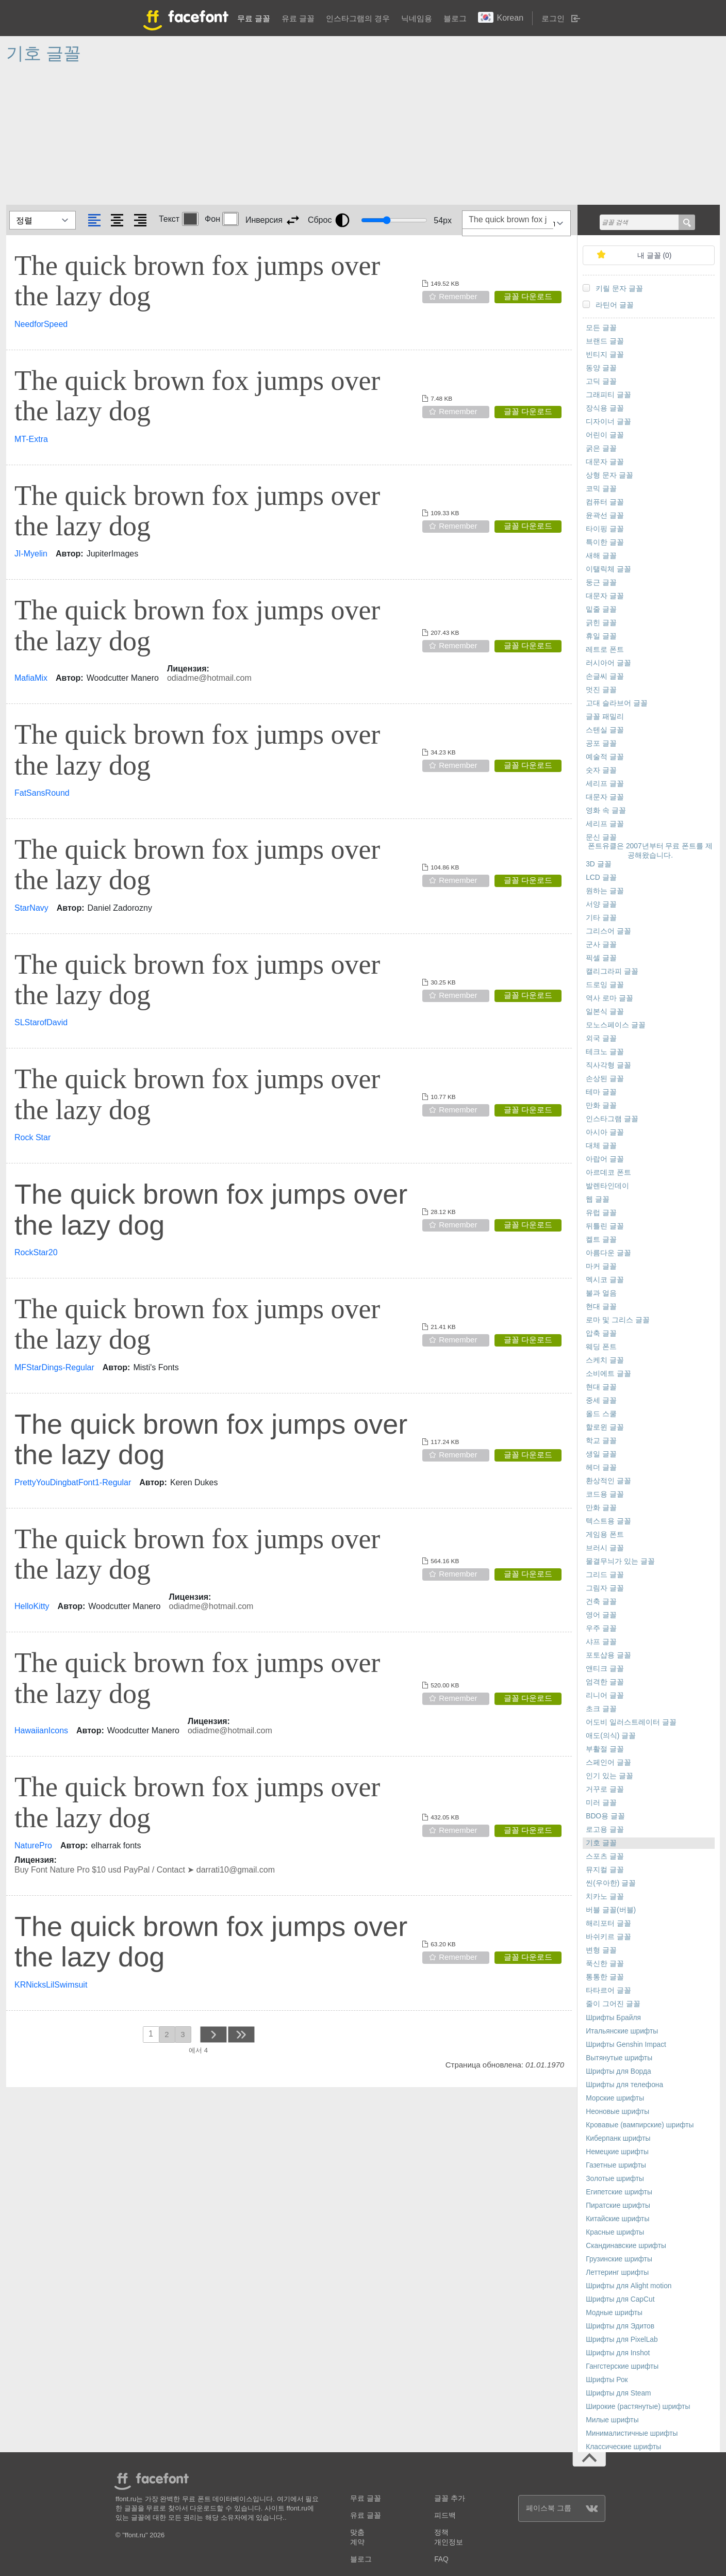 The height and width of the screenshot is (2576, 726). What do you see at coordinates (197, 281) in the screenshot?
I see `The quick brown fox jumps over the lazy dog` at bounding box center [197, 281].